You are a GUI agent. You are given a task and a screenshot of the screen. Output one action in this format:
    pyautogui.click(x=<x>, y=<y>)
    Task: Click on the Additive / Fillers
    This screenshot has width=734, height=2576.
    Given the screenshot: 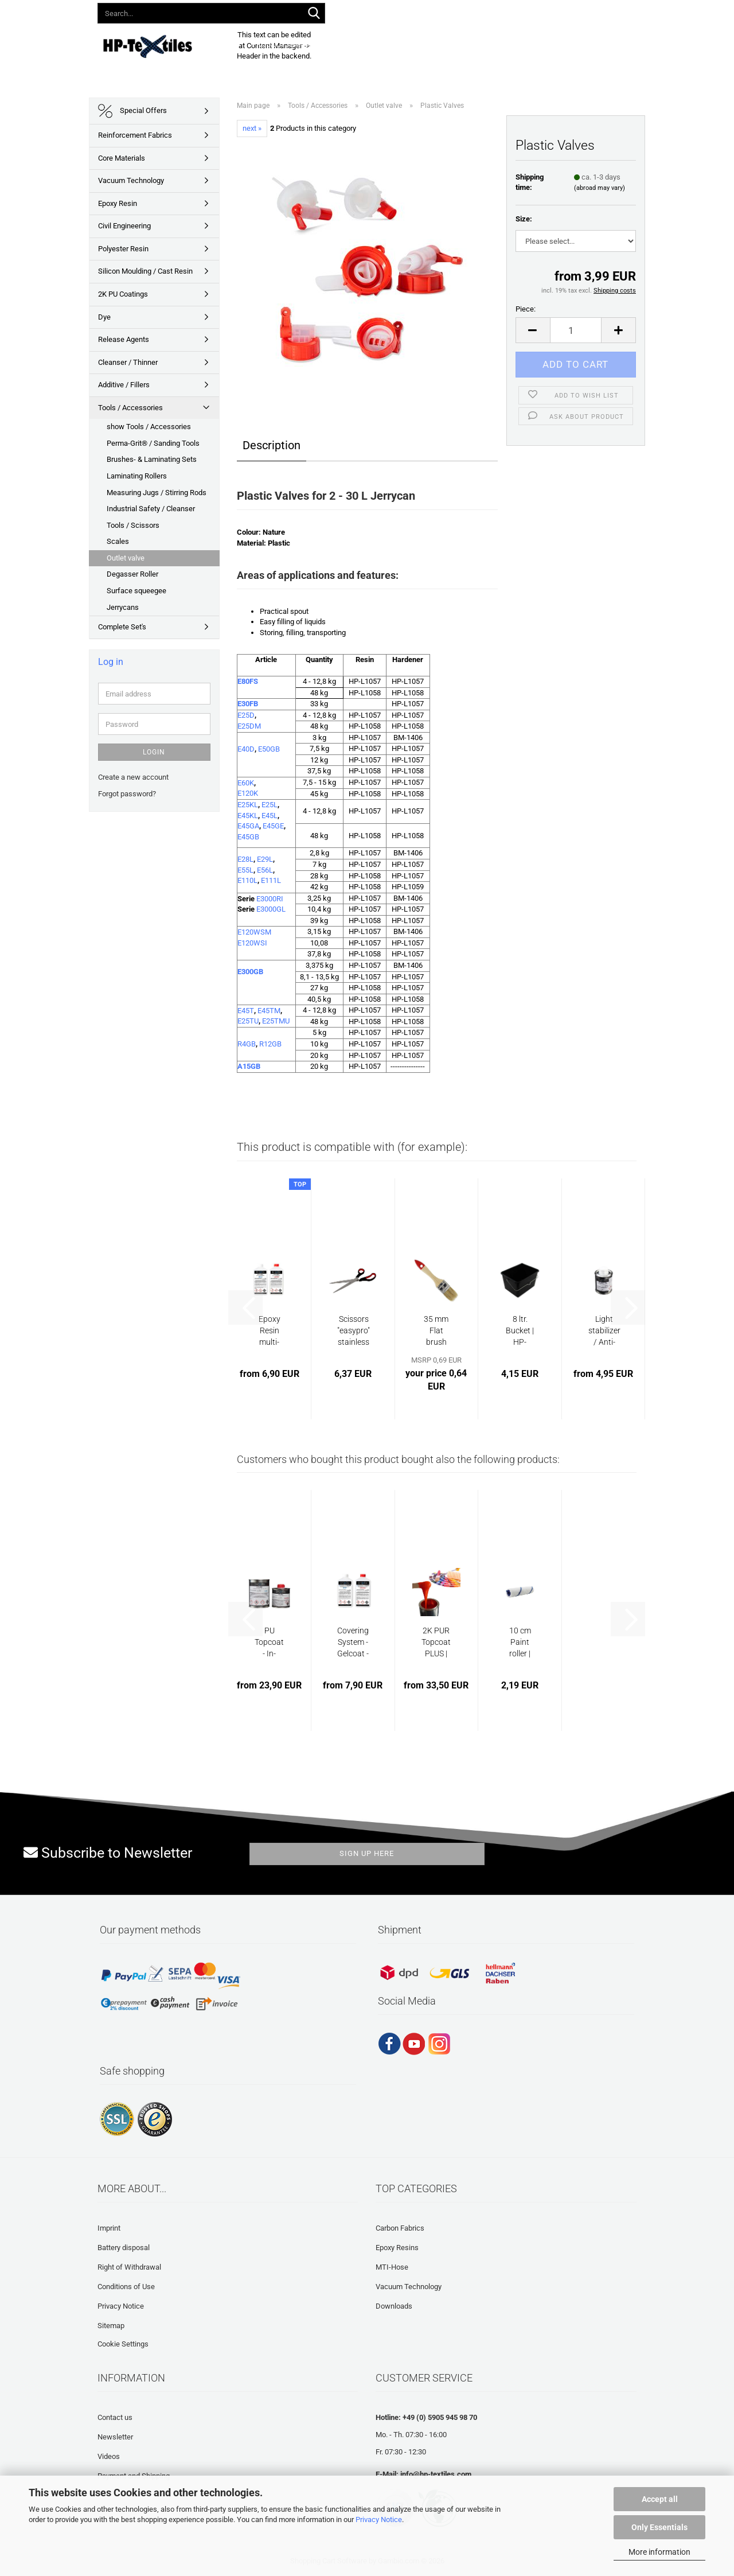 What is the action you would take?
    pyautogui.click(x=124, y=384)
    